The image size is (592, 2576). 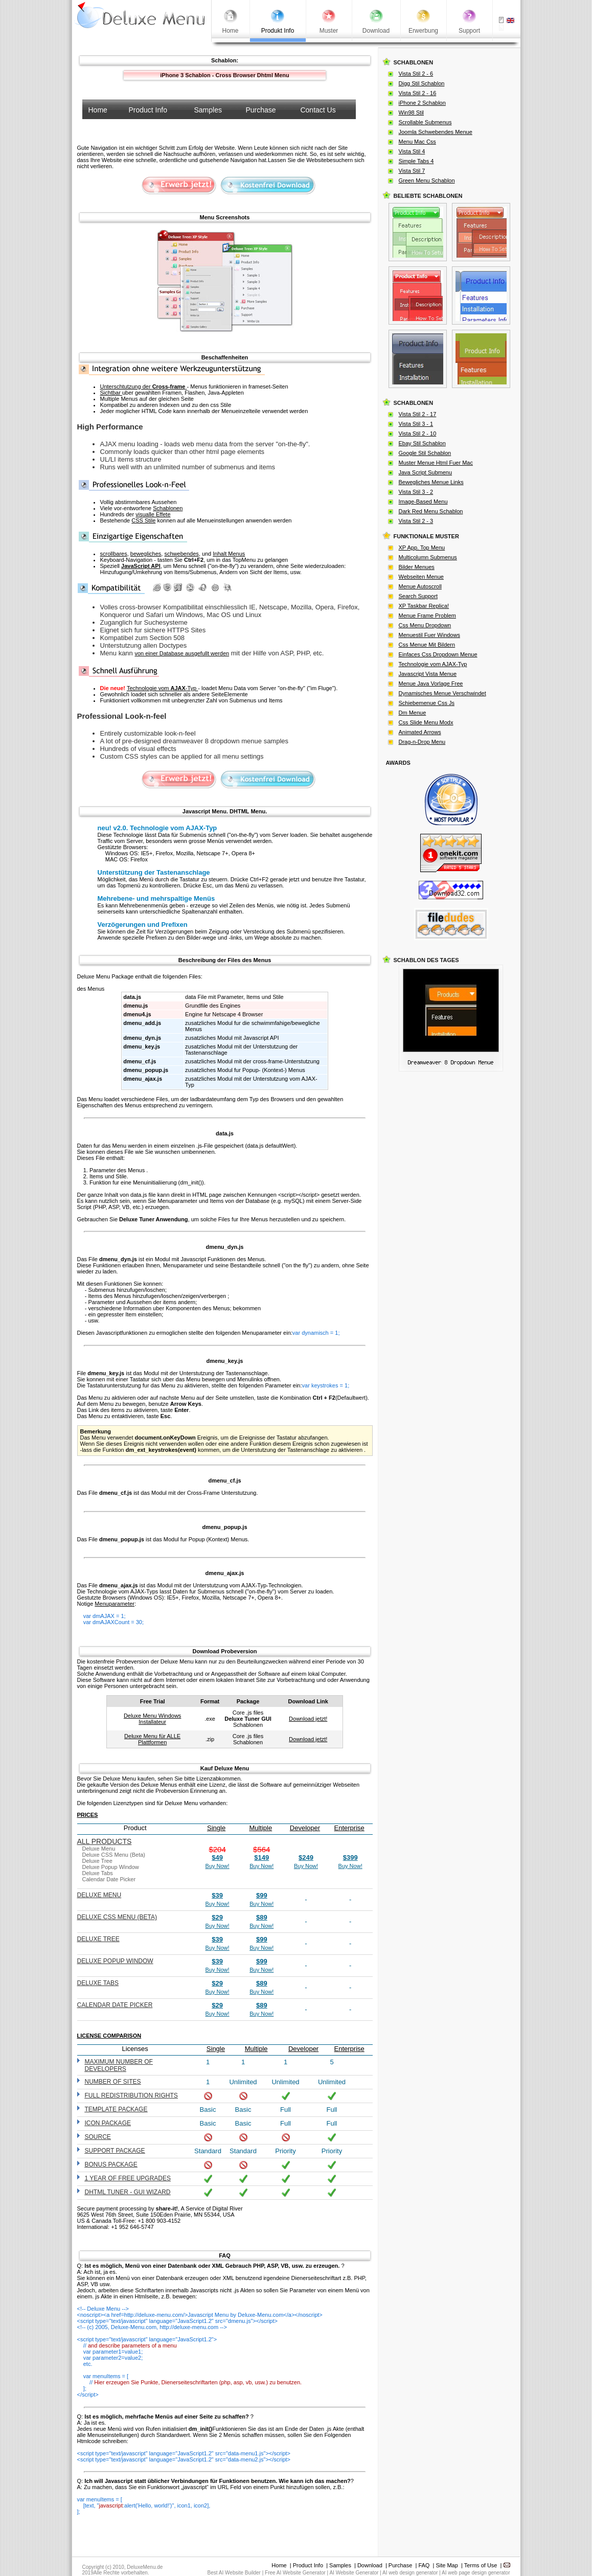 What do you see at coordinates (420, 732) in the screenshot?
I see `Animated Arrows` at bounding box center [420, 732].